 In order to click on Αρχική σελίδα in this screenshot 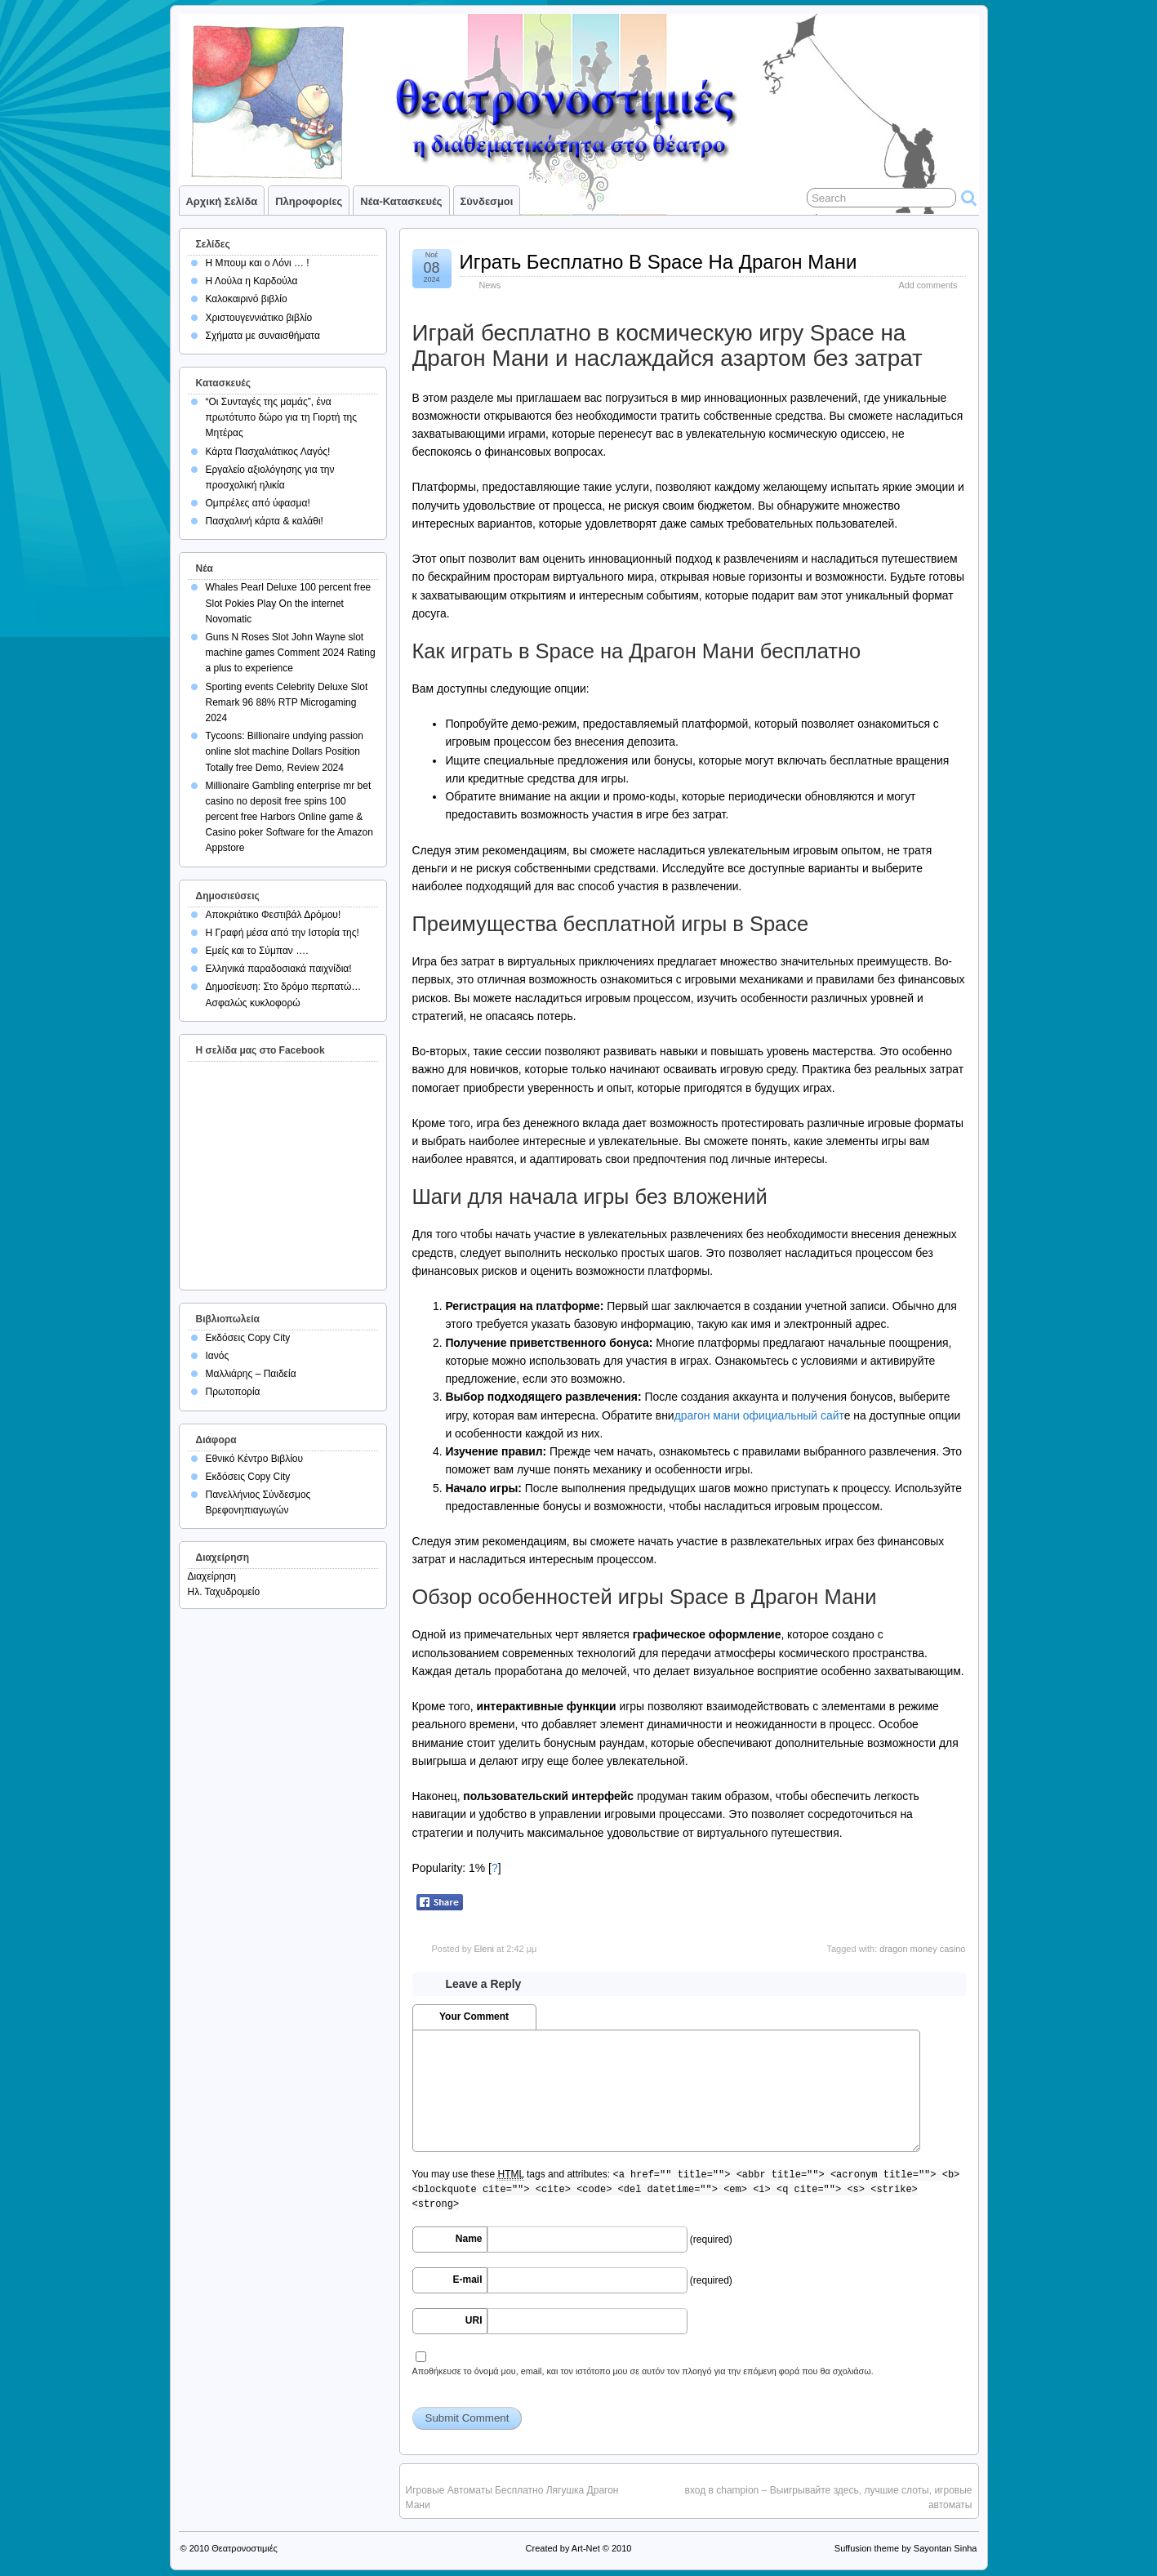, I will do `click(222, 201)`.